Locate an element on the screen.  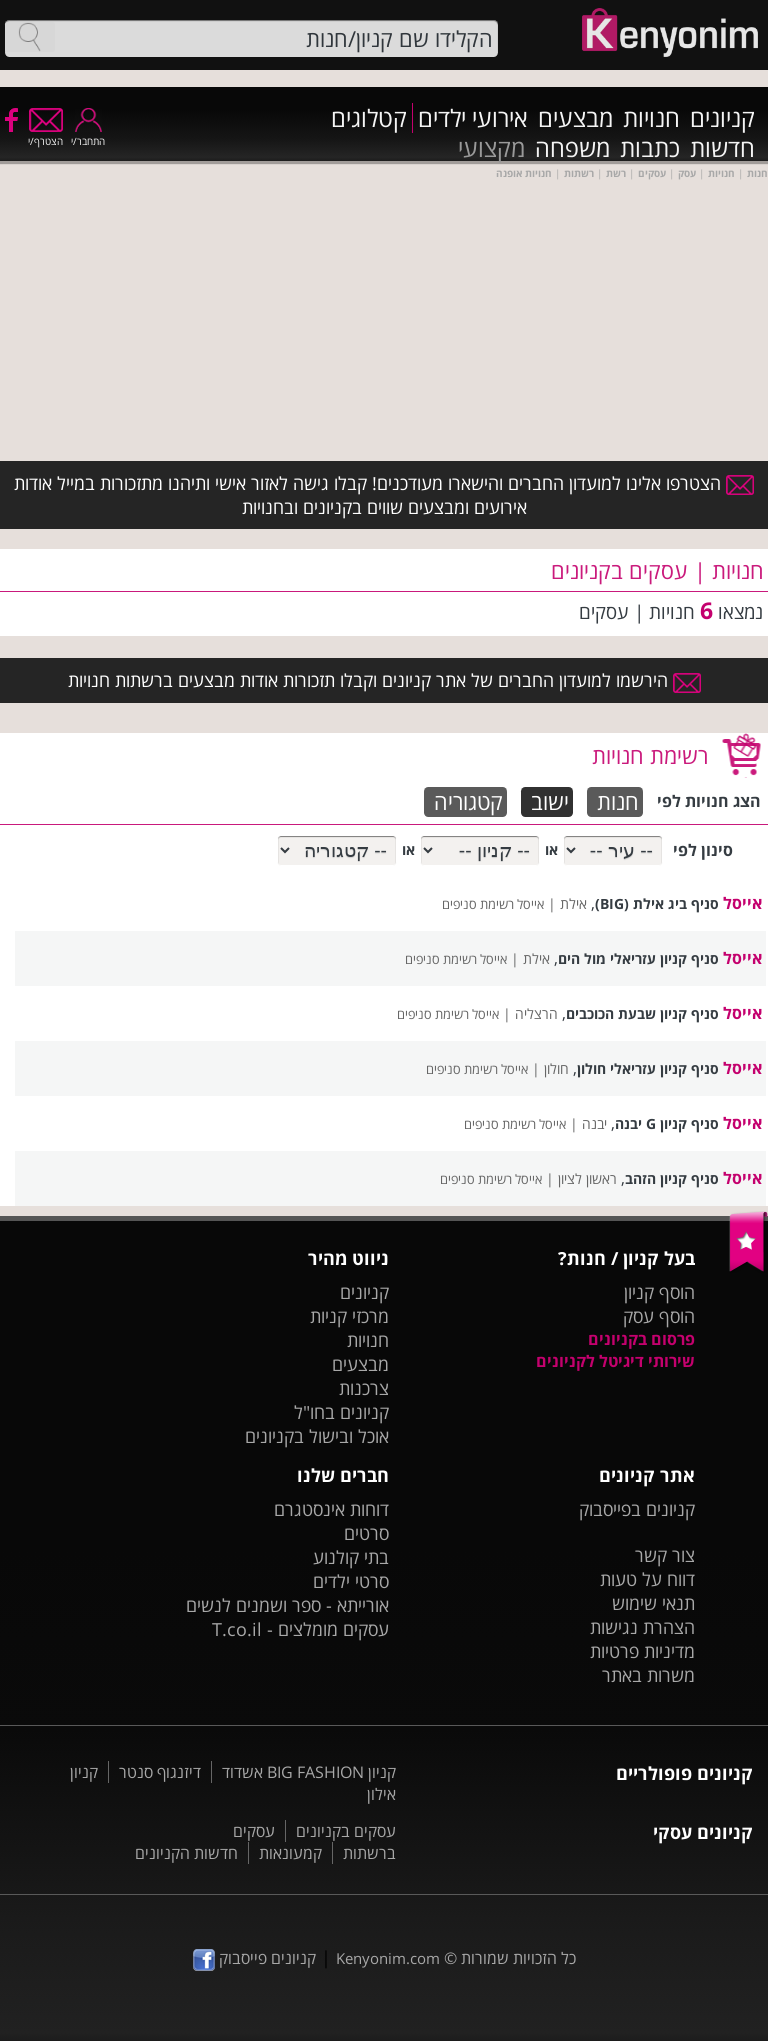
מבצעים is located at coordinates (575, 118).